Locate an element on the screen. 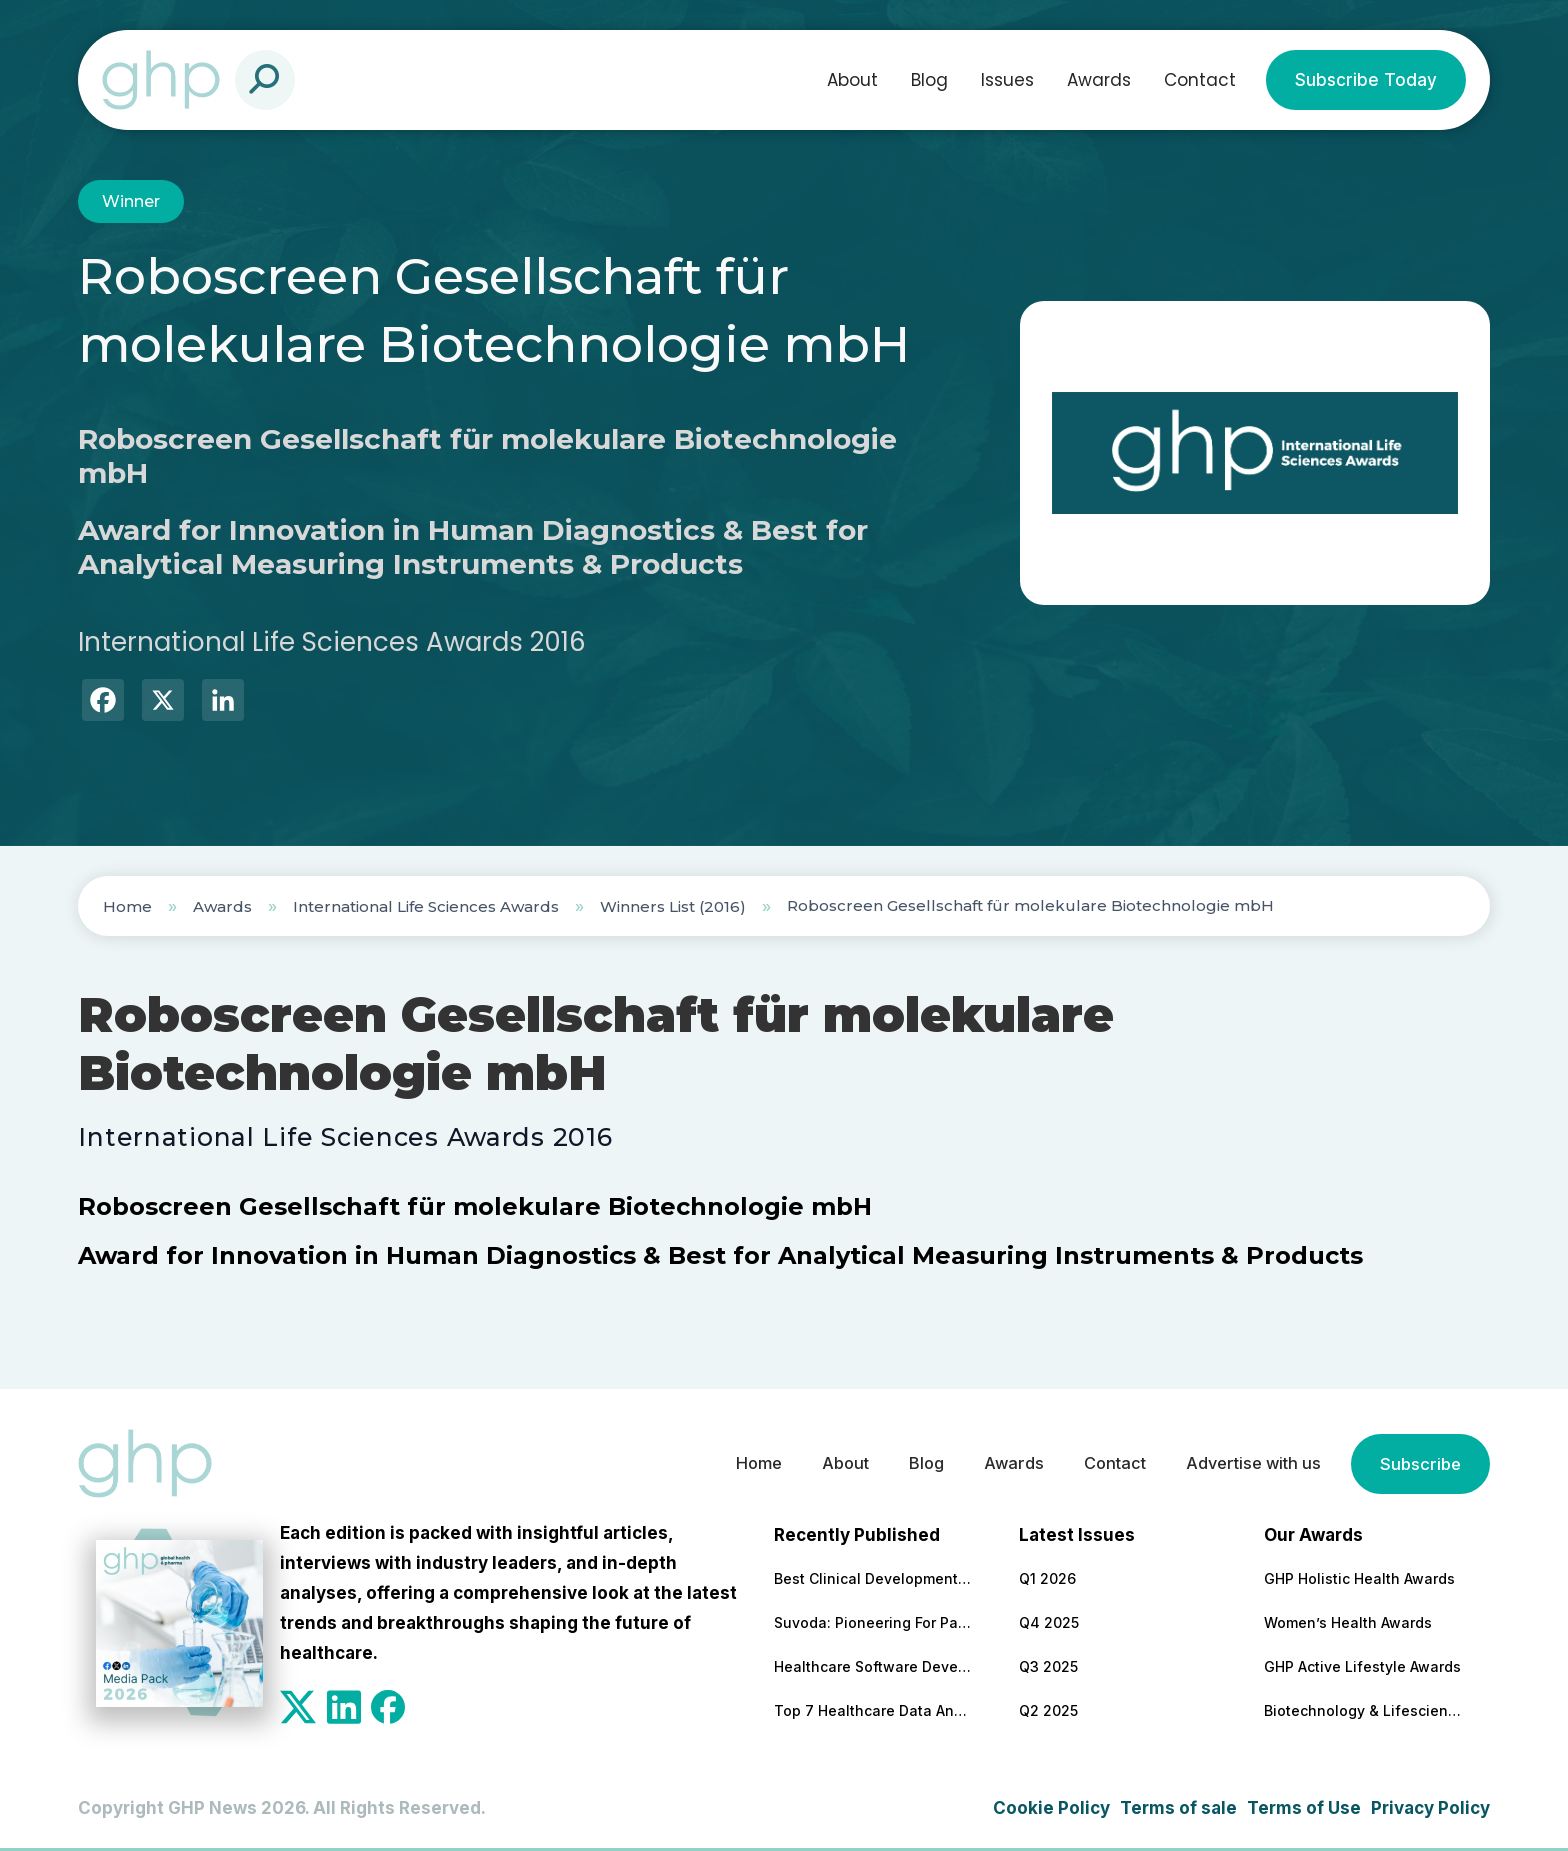  Suvoda: Pioneering For Patients, For Professionals, For Progress is located at coordinates (874, 1622).